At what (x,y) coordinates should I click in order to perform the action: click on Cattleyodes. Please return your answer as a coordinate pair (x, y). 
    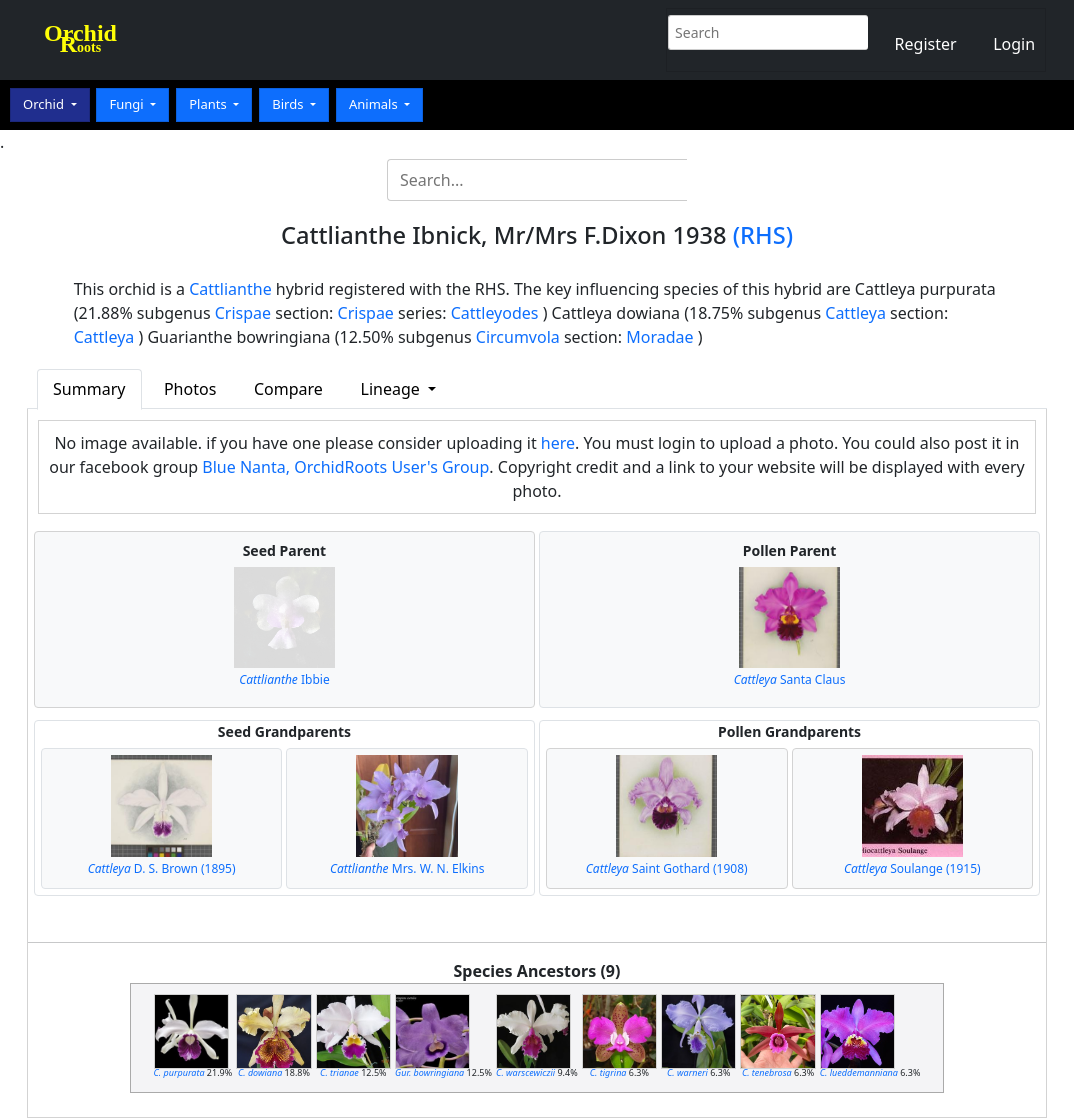
    Looking at the image, I should click on (495, 313).